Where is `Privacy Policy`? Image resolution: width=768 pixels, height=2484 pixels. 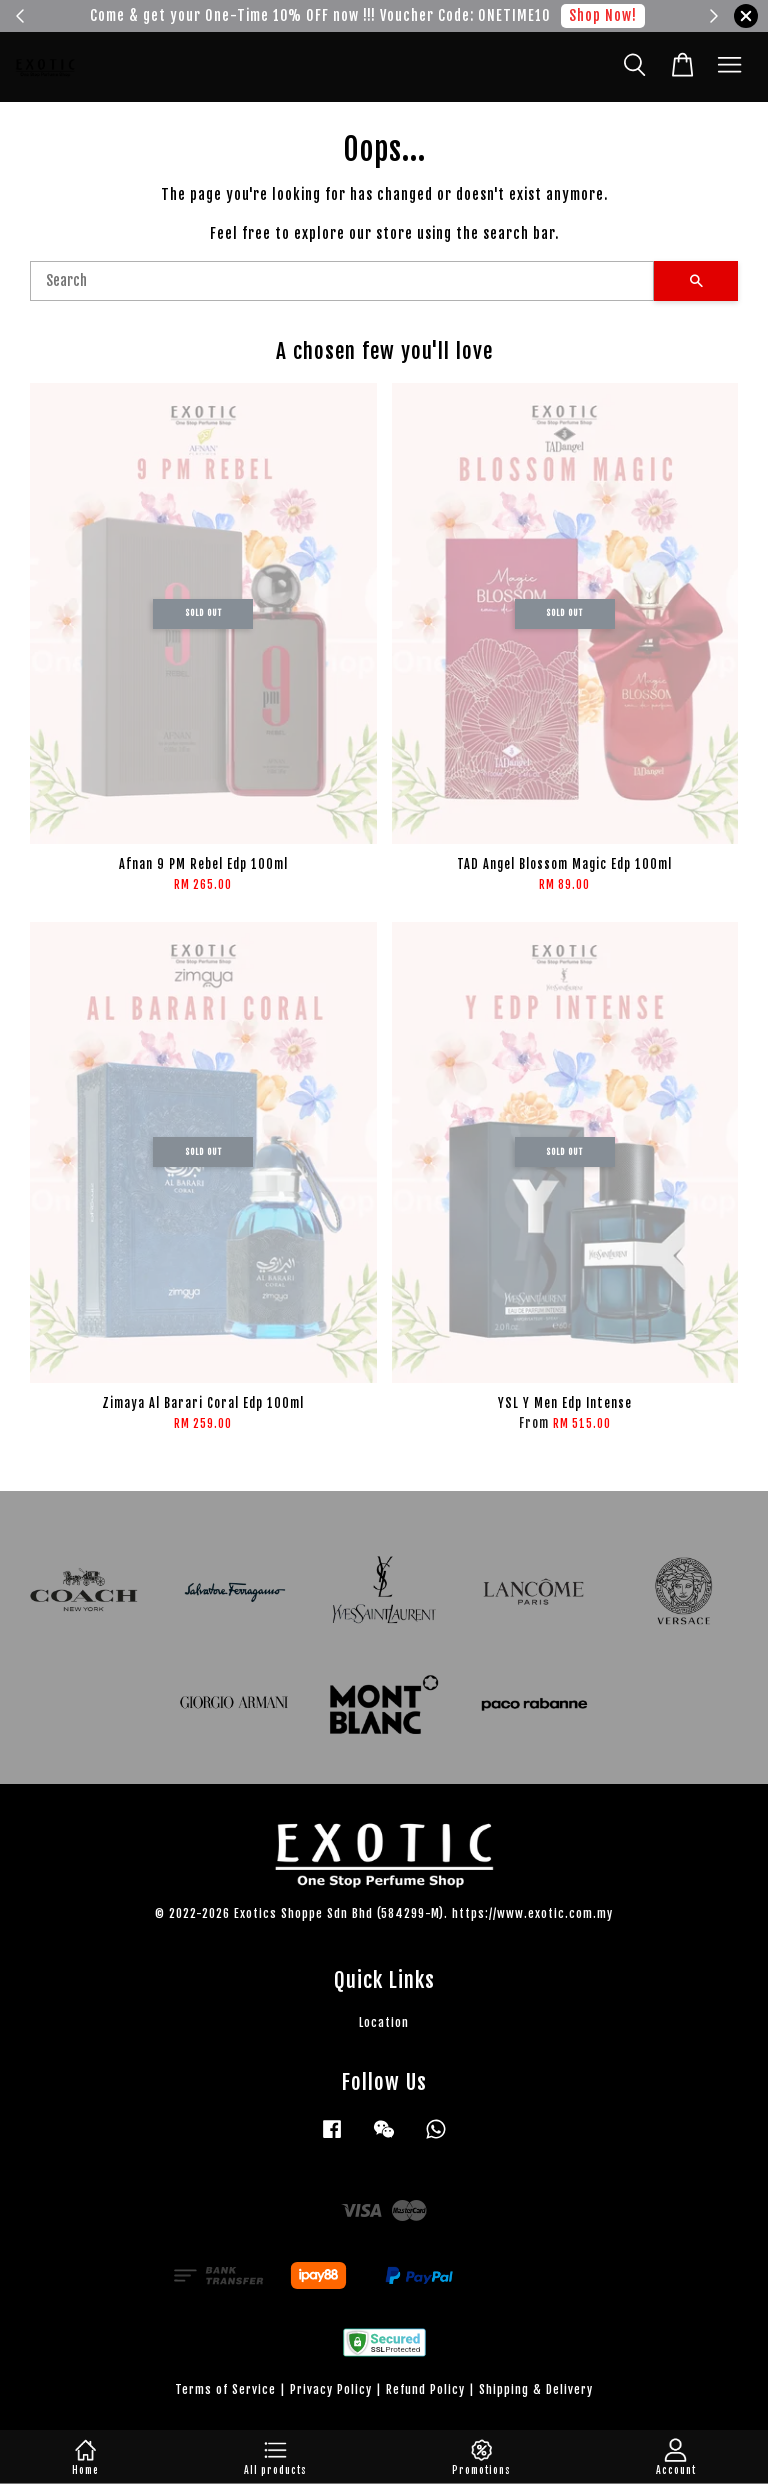 Privacy Policy is located at coordinates (331, 2389).